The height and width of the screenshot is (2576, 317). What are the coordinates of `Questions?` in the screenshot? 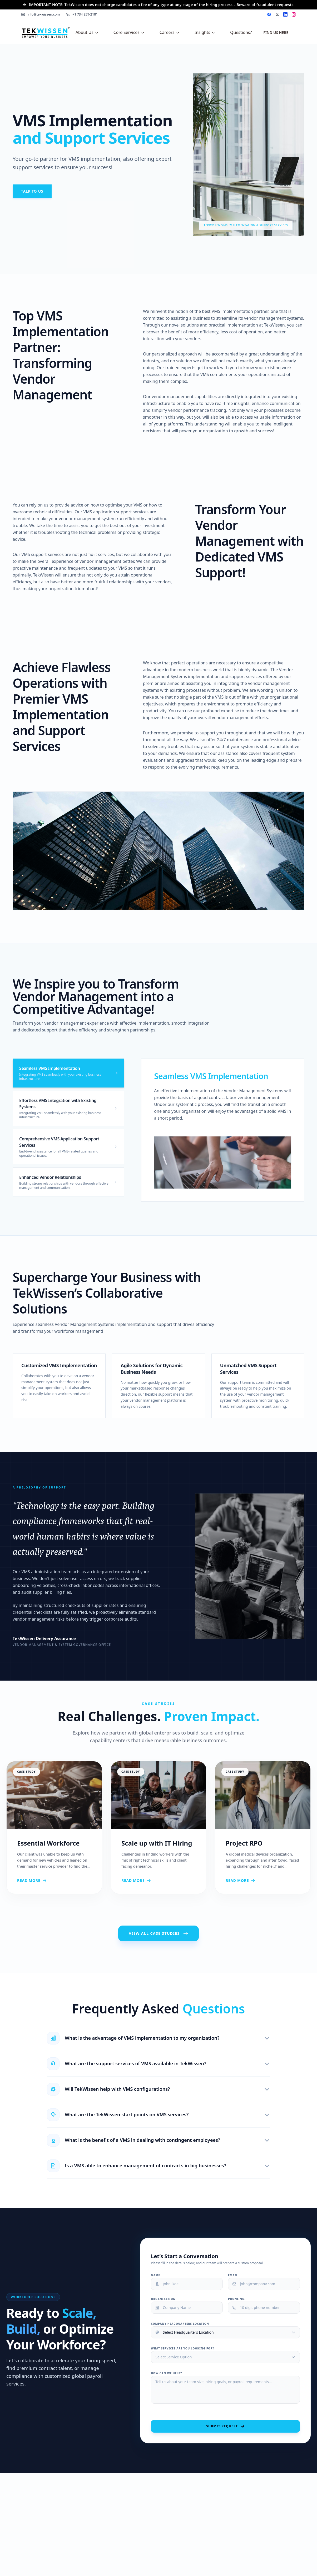 It's located at (241, 32).